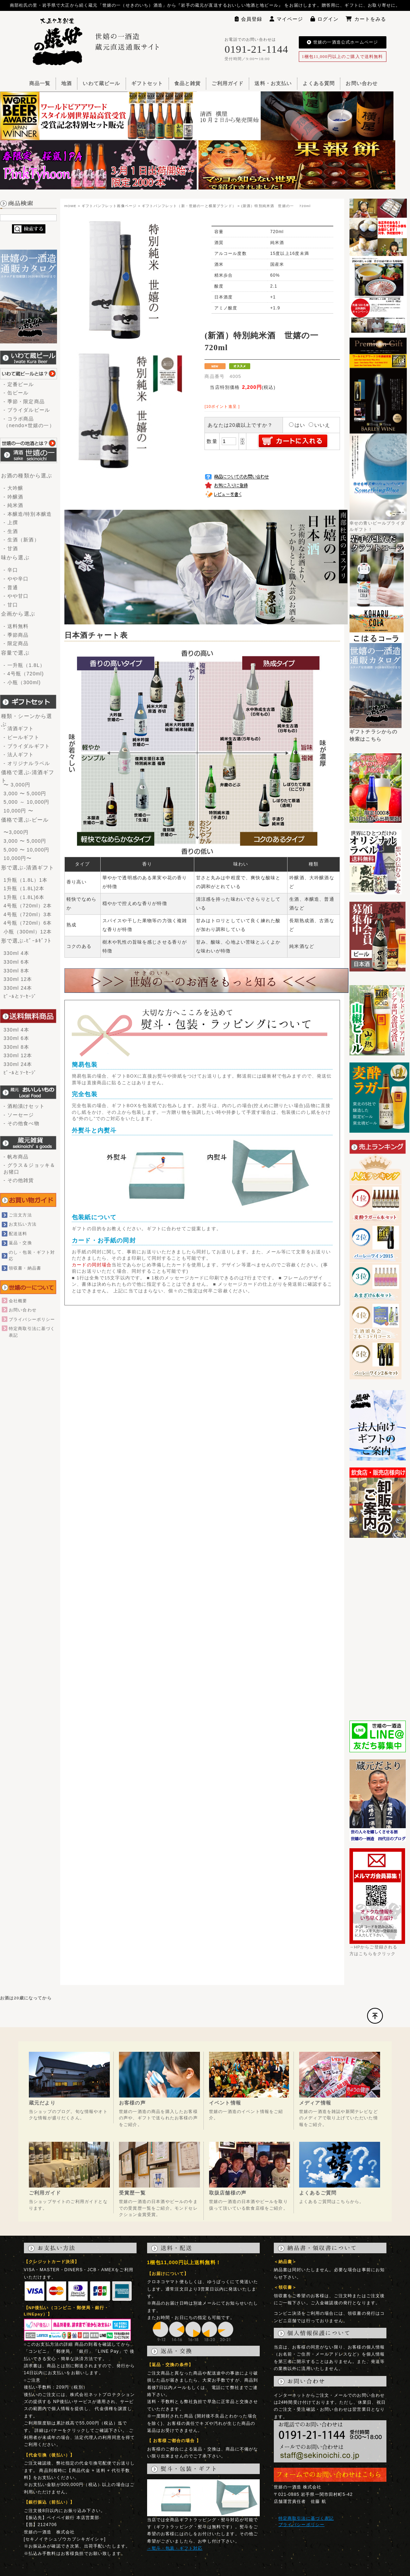 This screenshot has height=2576, width=410. Describe the element at coordinates (132, 2193) in the screenshot. I see `受賞歴一覧` at that location.